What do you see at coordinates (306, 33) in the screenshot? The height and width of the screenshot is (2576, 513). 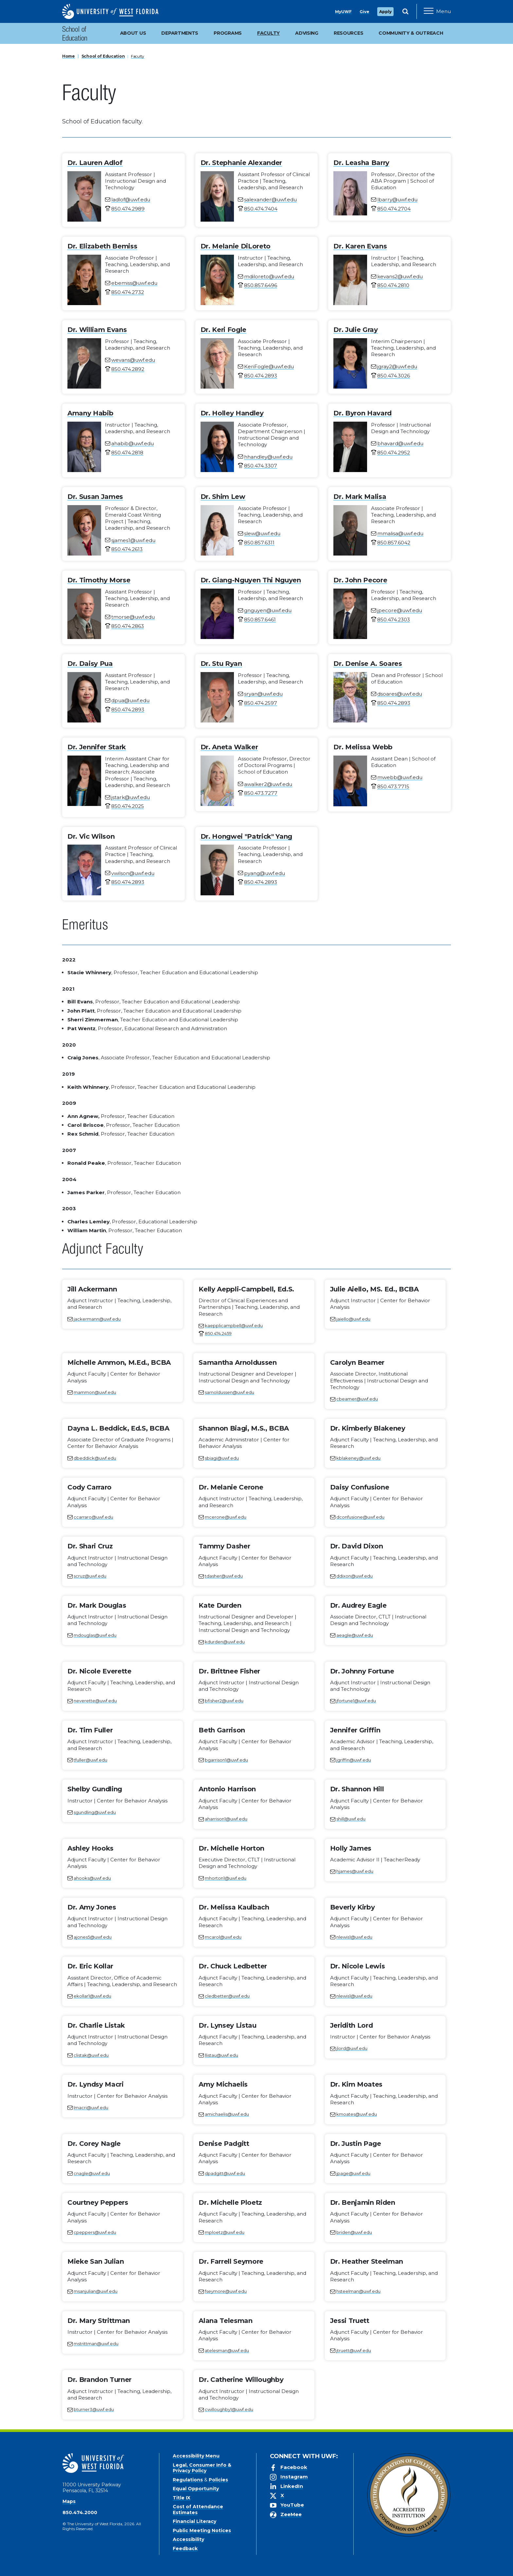 I see `Advising` at bounding box center [306, 33].